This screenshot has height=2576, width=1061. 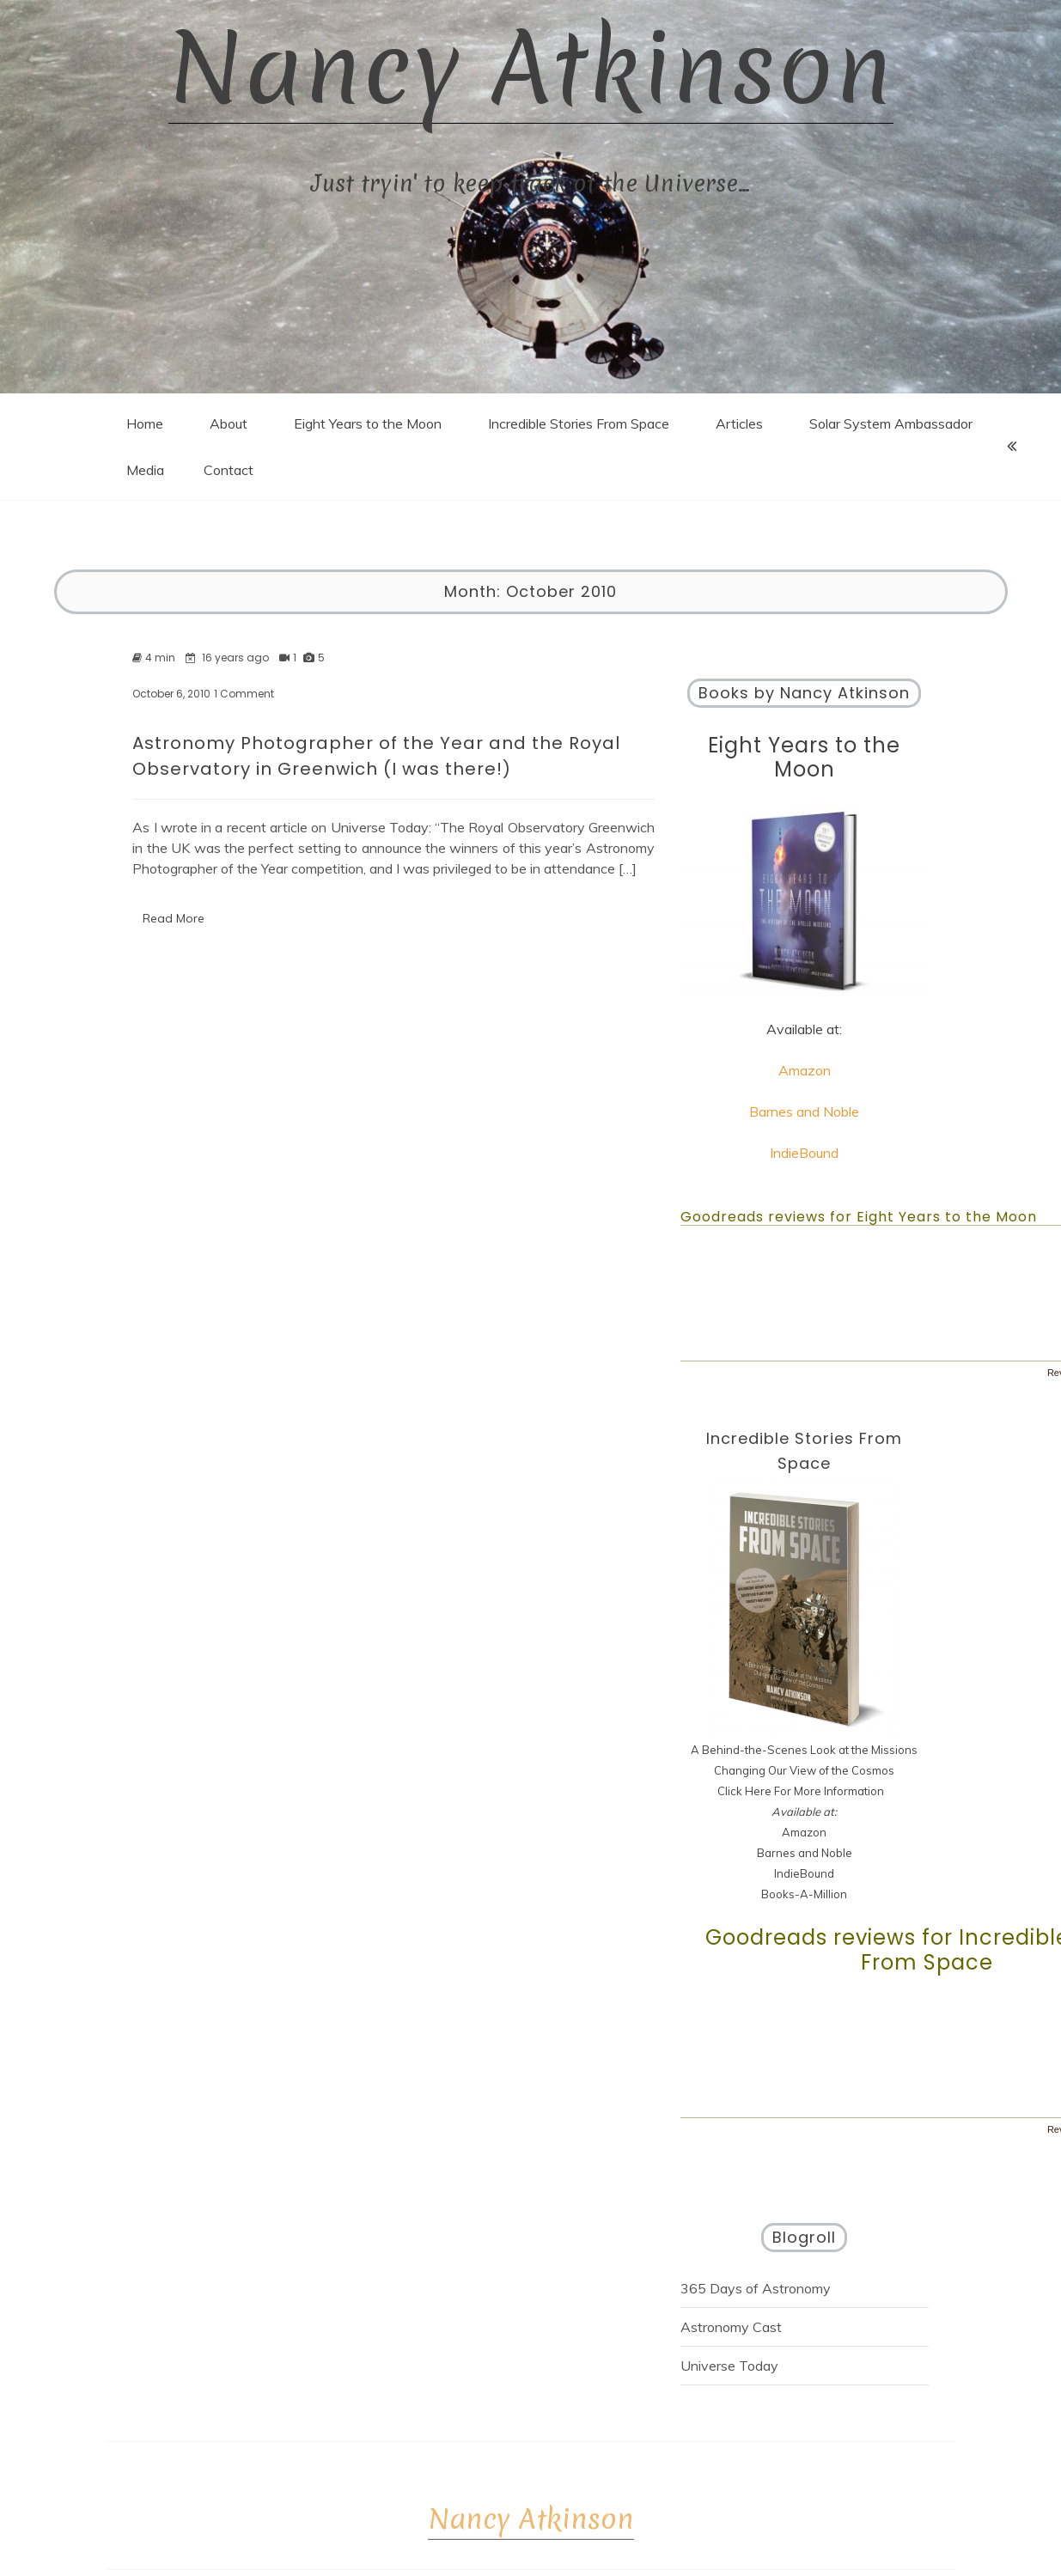 I want to click on Read More, so click(x=173, y=918).